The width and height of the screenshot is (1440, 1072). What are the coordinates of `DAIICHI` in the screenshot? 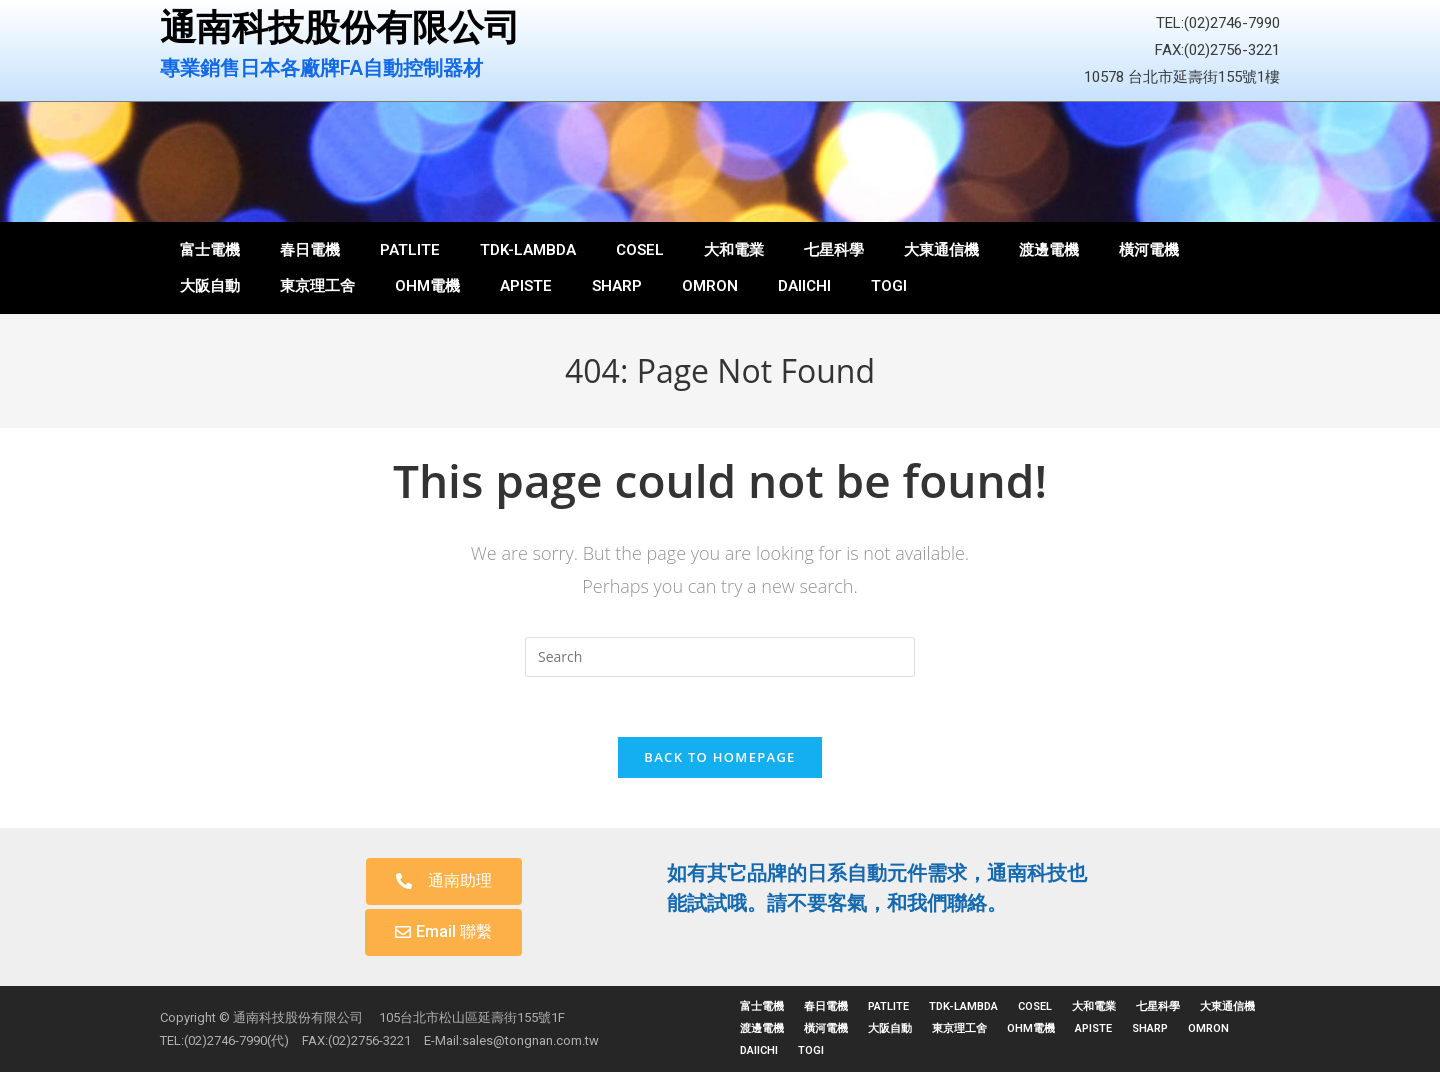 It's located at (804, 286).